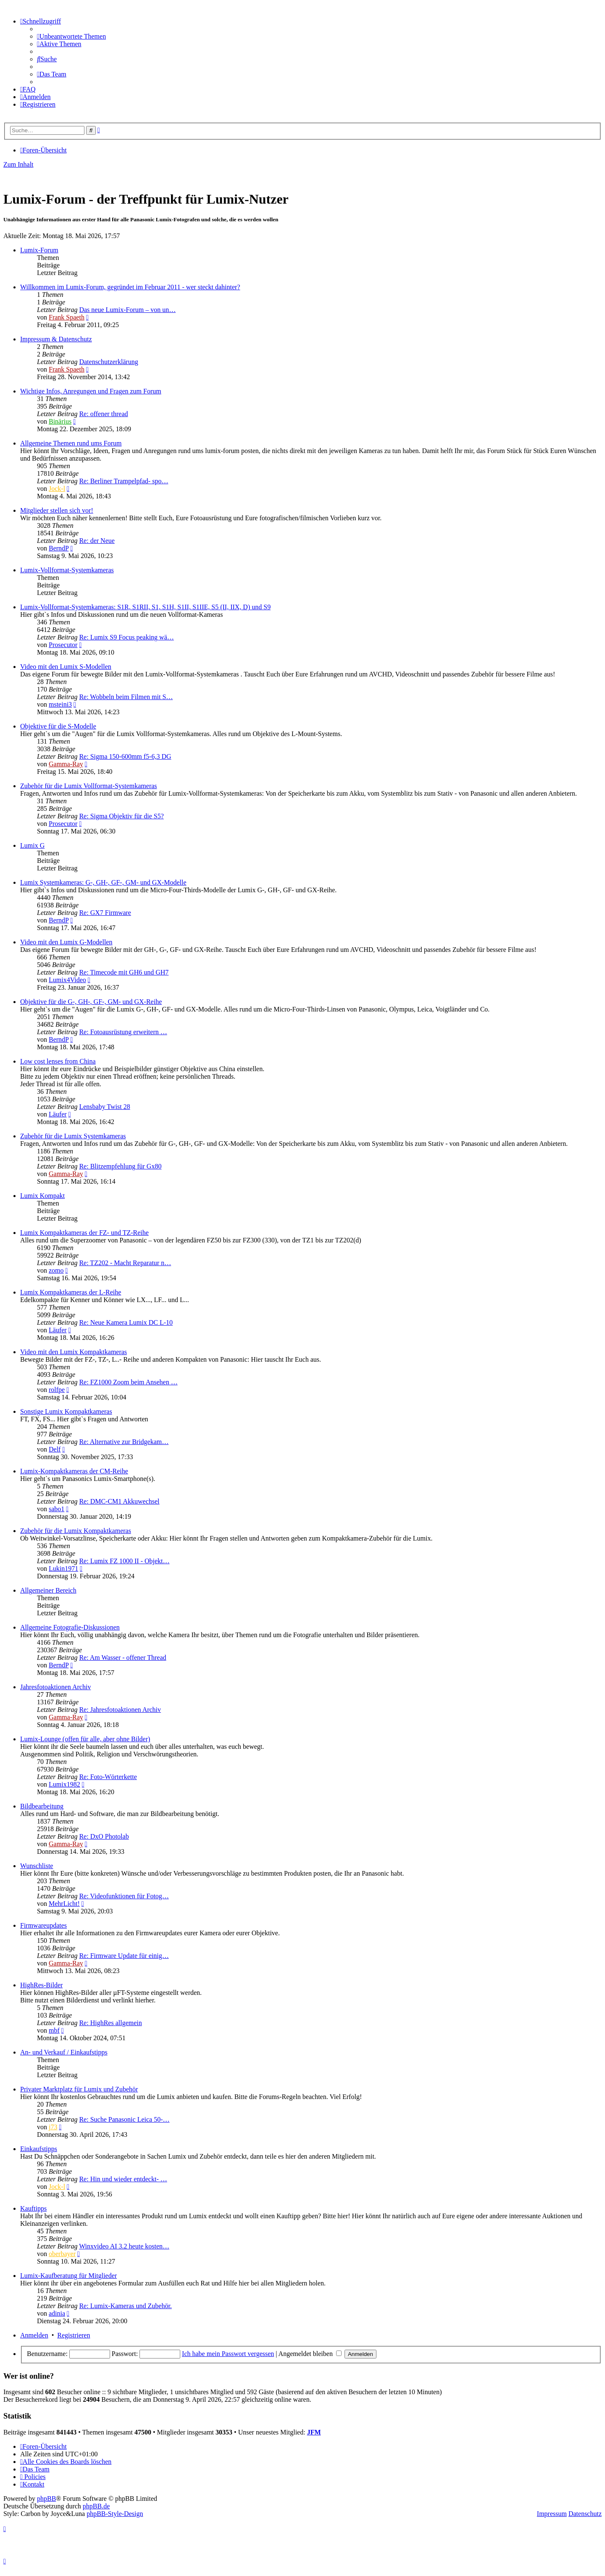 This screenshot has height=2576, width=605. Describe the element at coordinates (58, 548) in the screenshot. I see `BerndP` at that location.